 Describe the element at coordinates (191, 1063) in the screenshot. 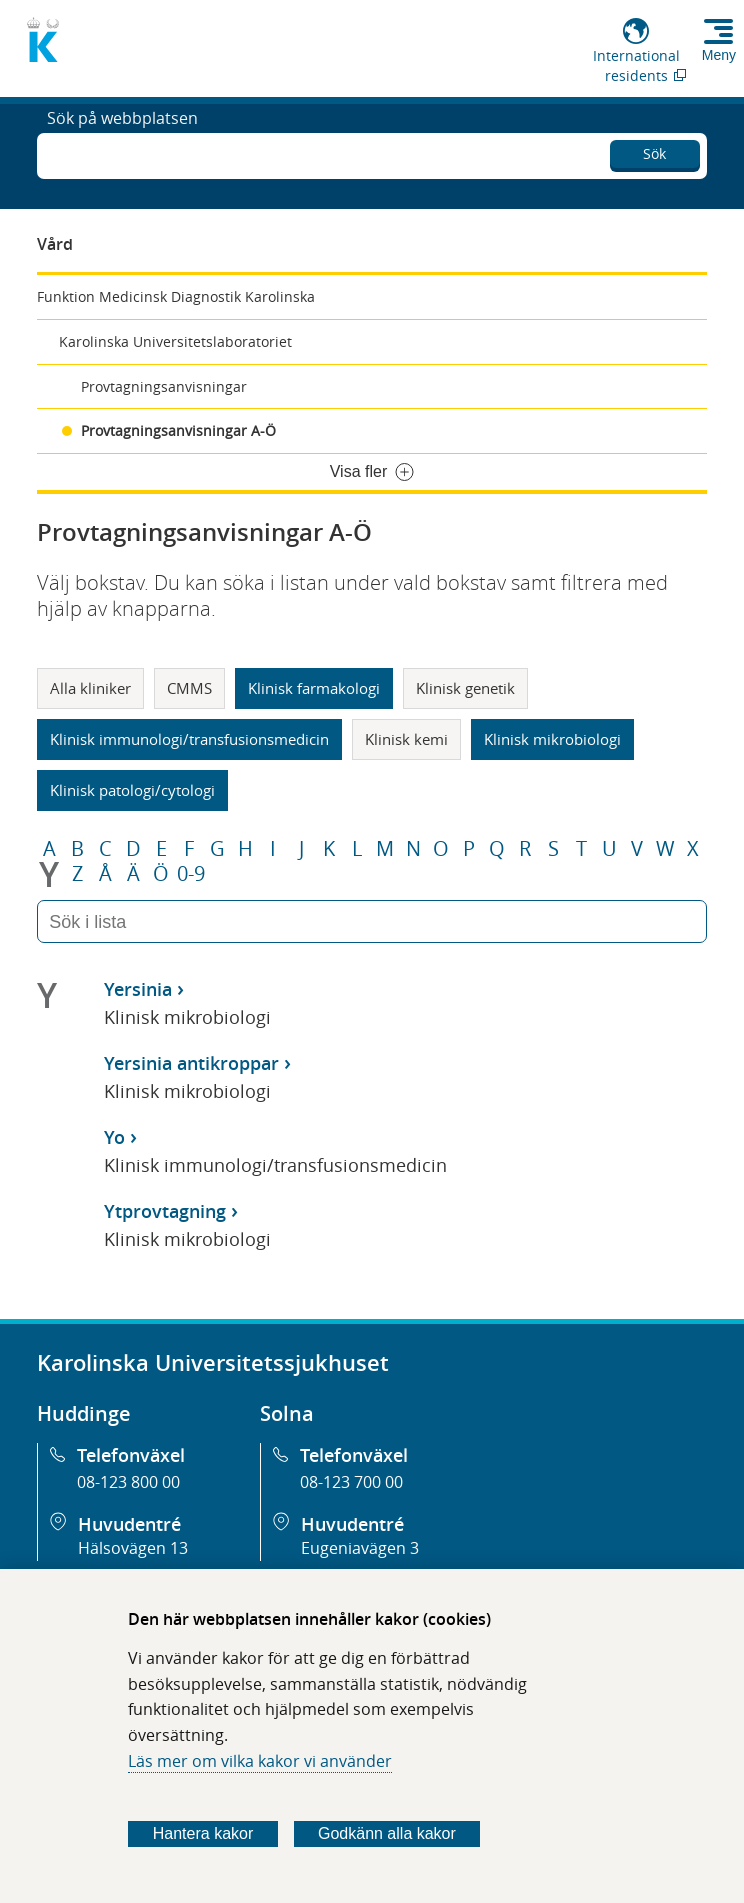

I see `Yersinia antikroppar` at that location.